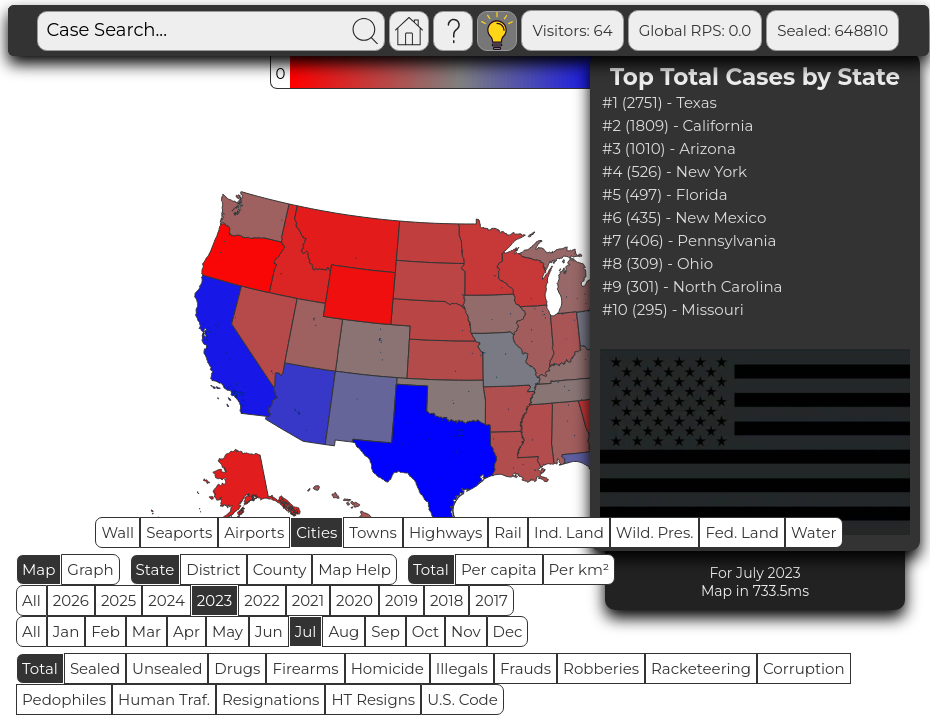  I want to click on Human Traf., so click(164, 699).